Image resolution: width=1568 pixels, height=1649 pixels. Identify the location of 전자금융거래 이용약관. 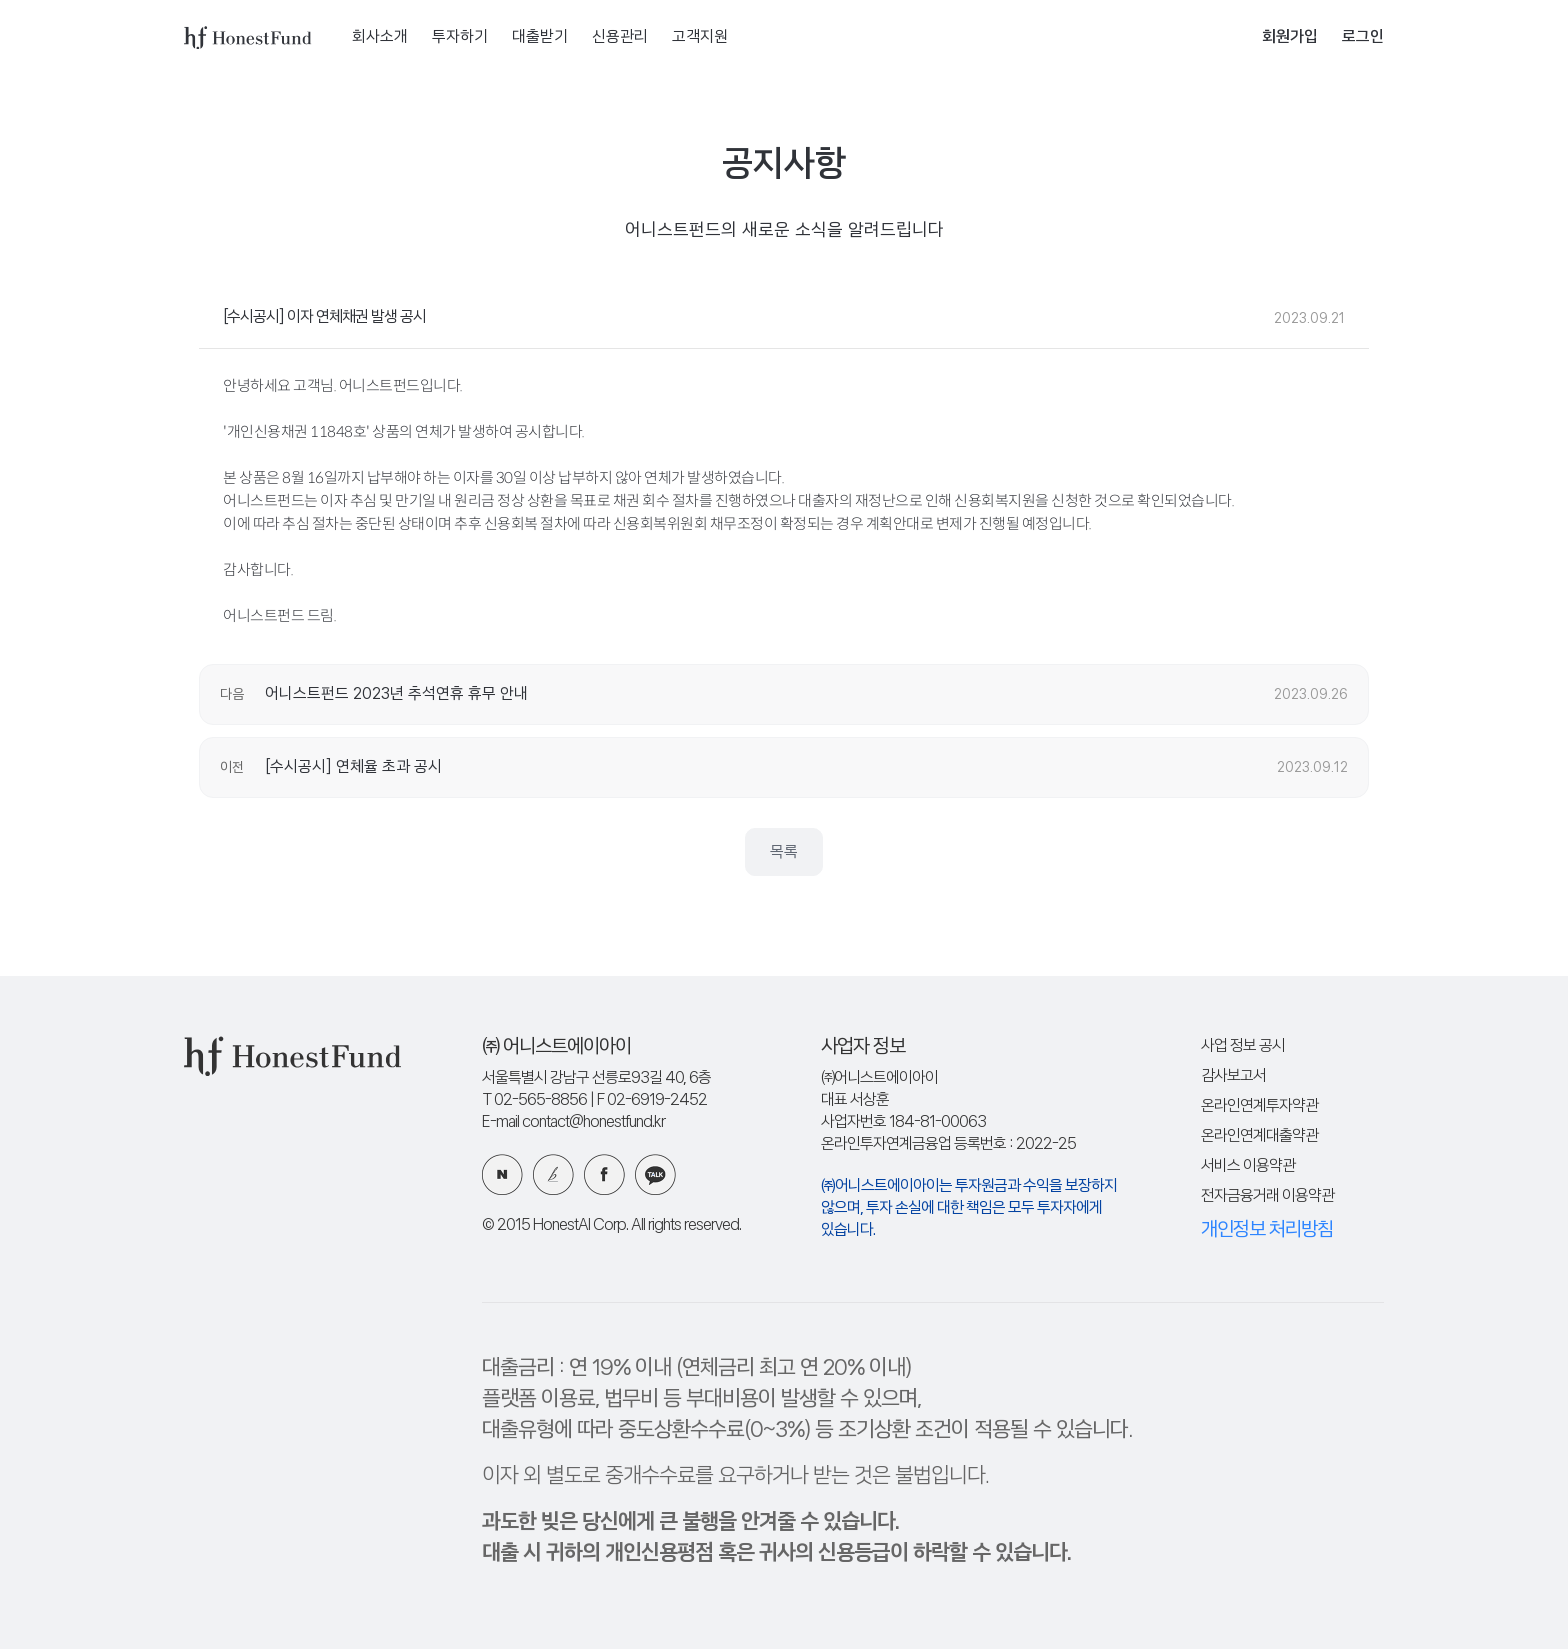
(1267, 1196).